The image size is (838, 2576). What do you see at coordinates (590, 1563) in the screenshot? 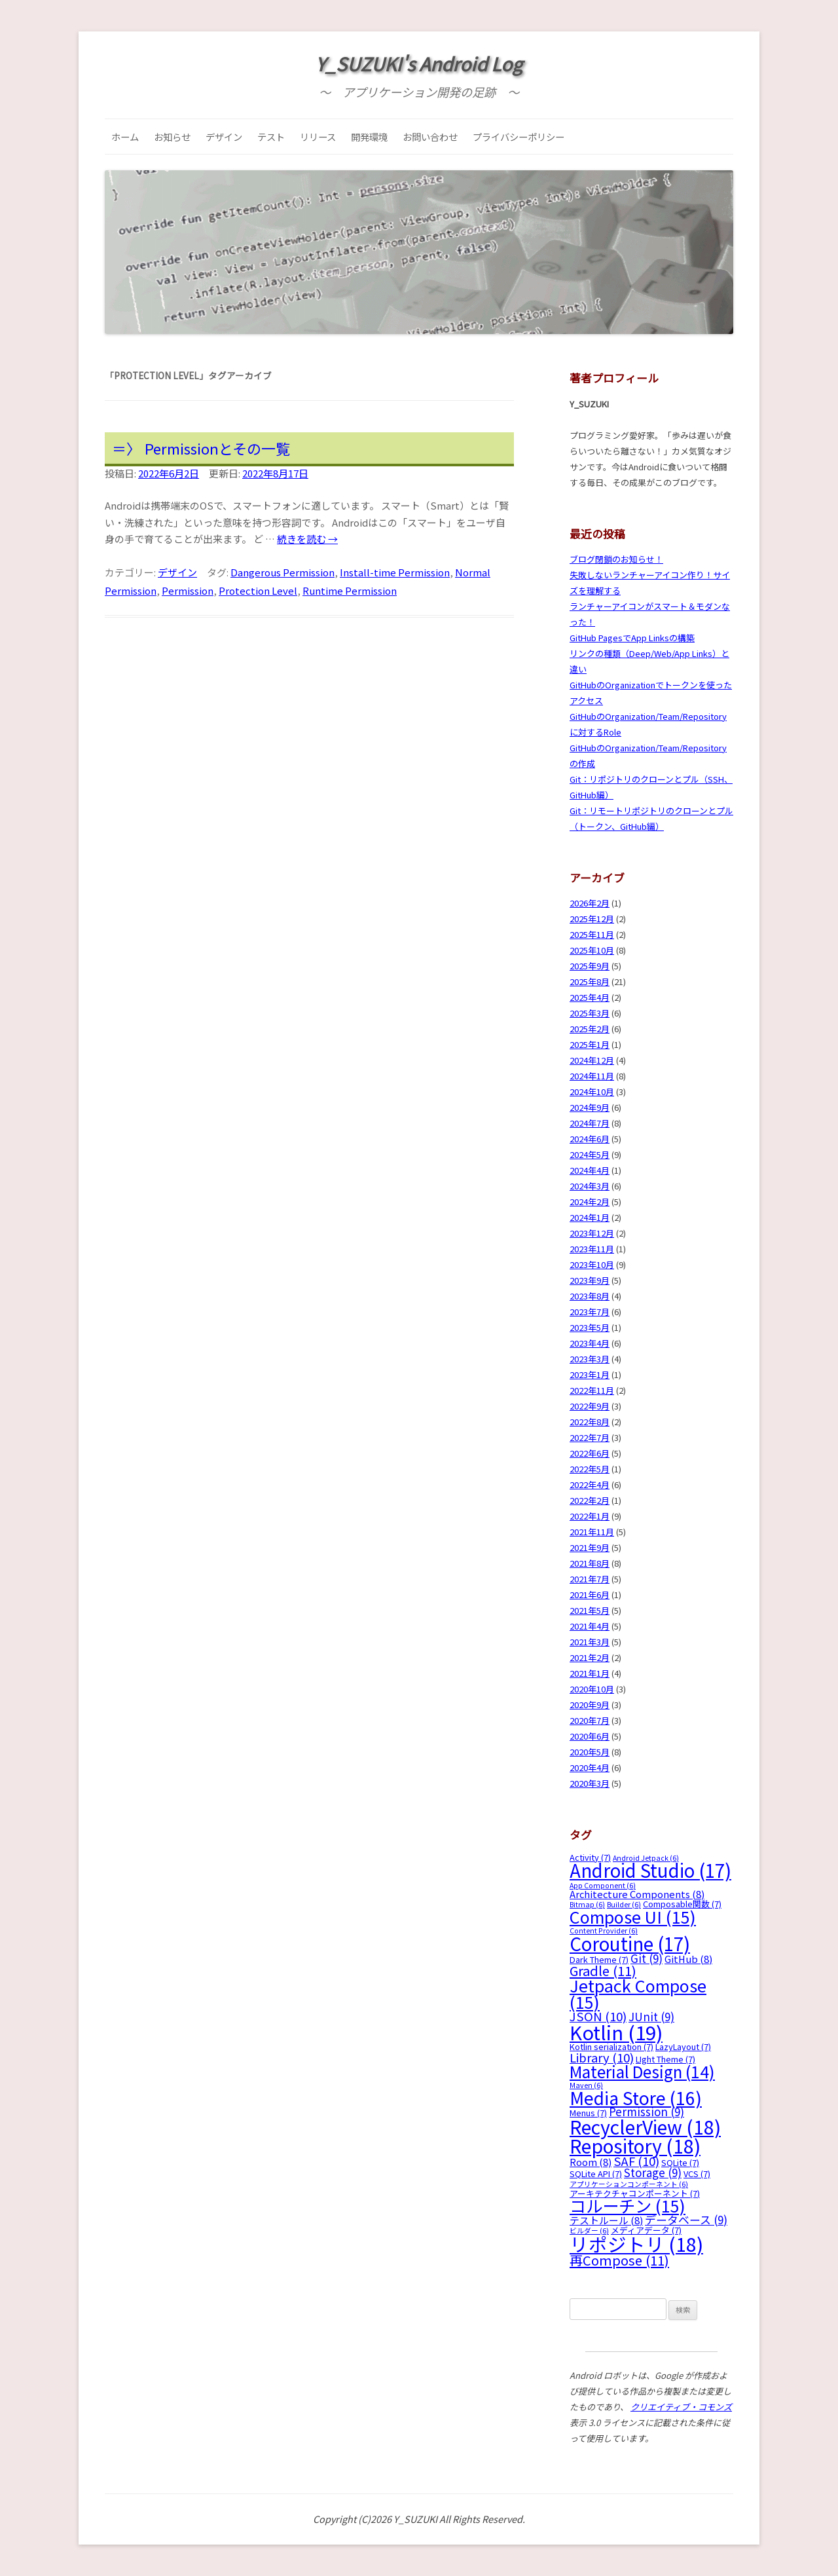
I see `2021年8月` at bounding box center [590, 1563].